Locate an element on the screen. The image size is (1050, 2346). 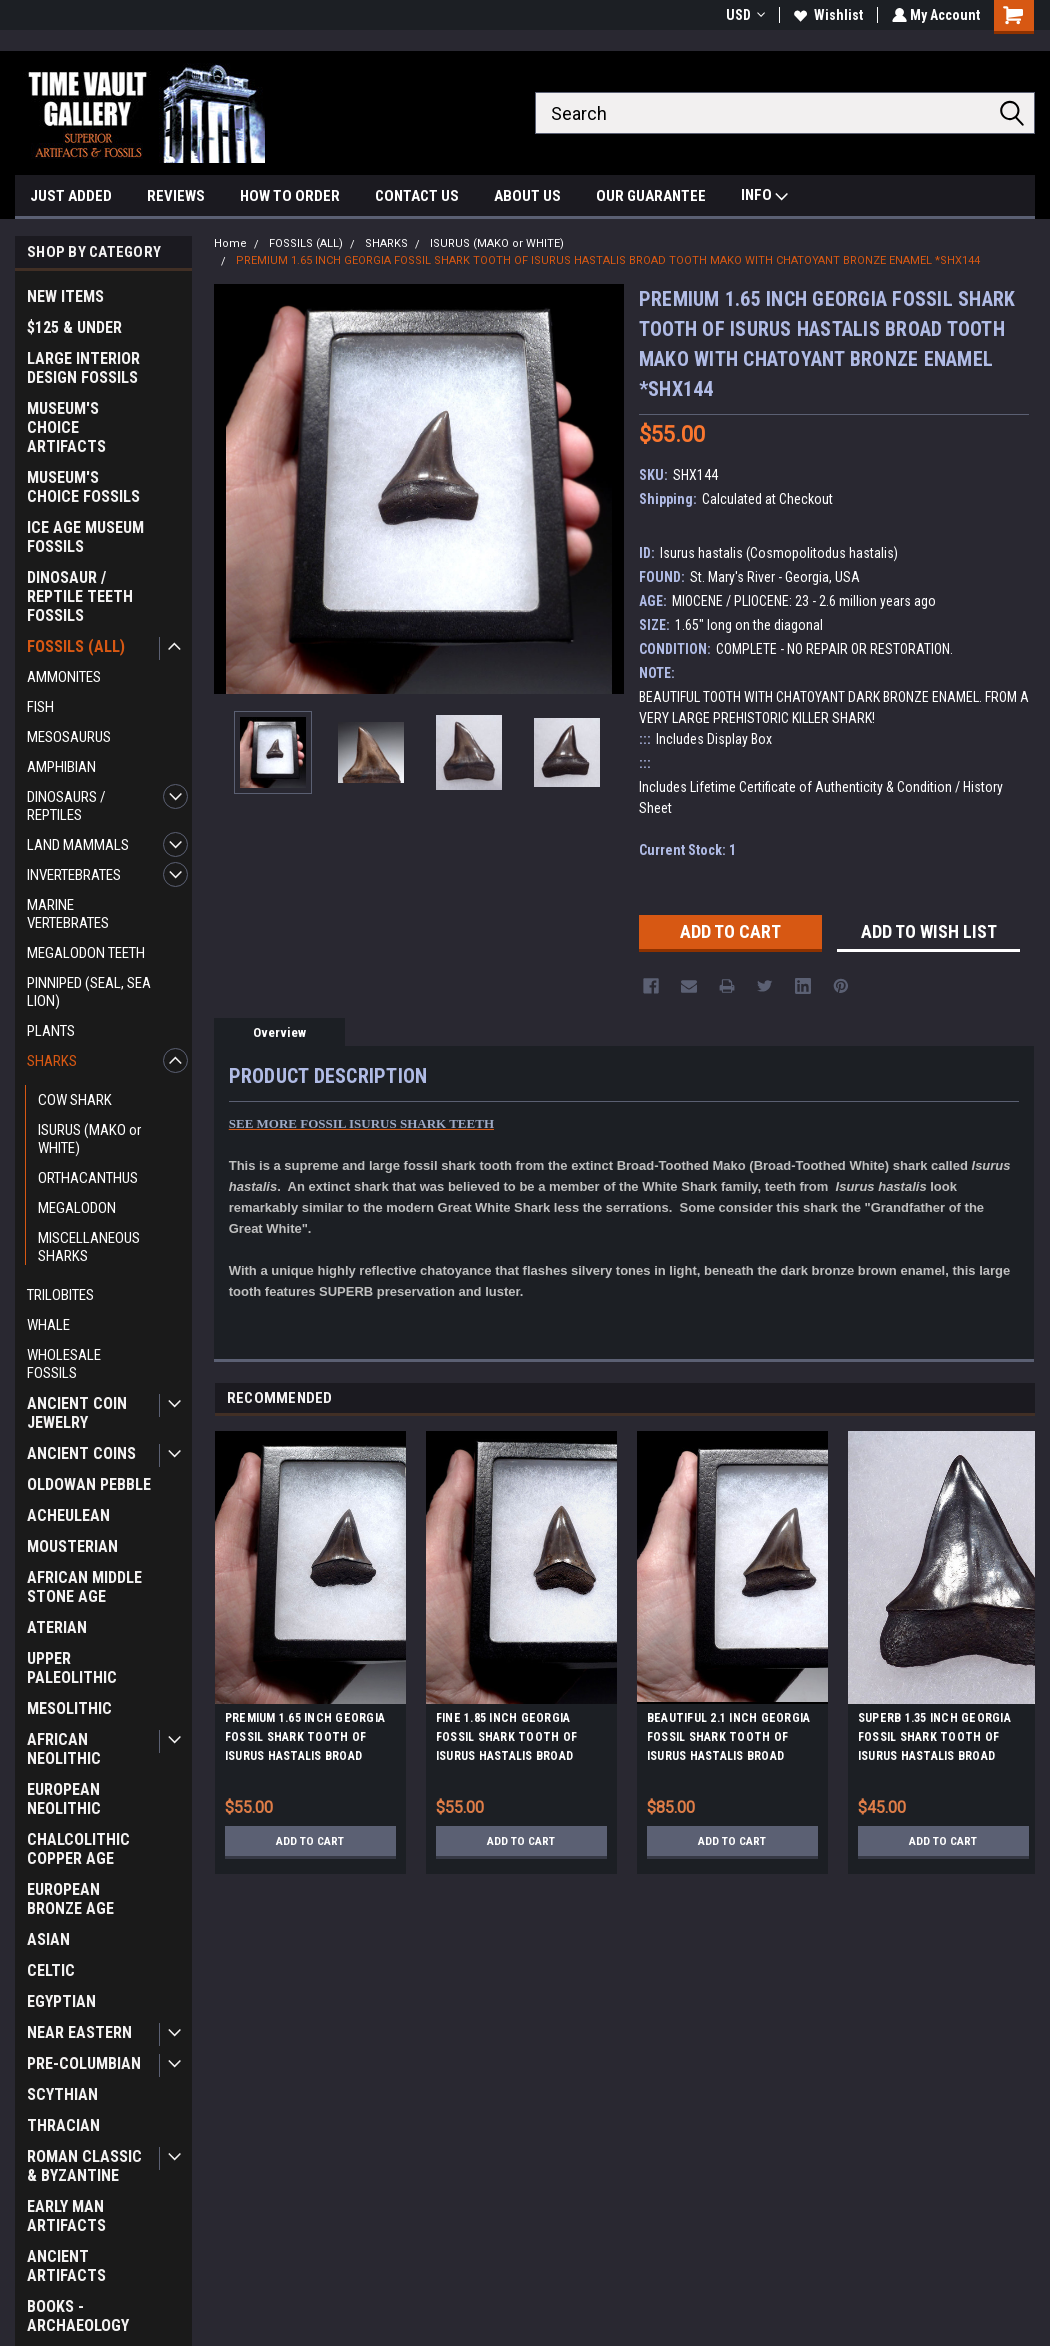
WHALE is located at coordinates (48, 1325).